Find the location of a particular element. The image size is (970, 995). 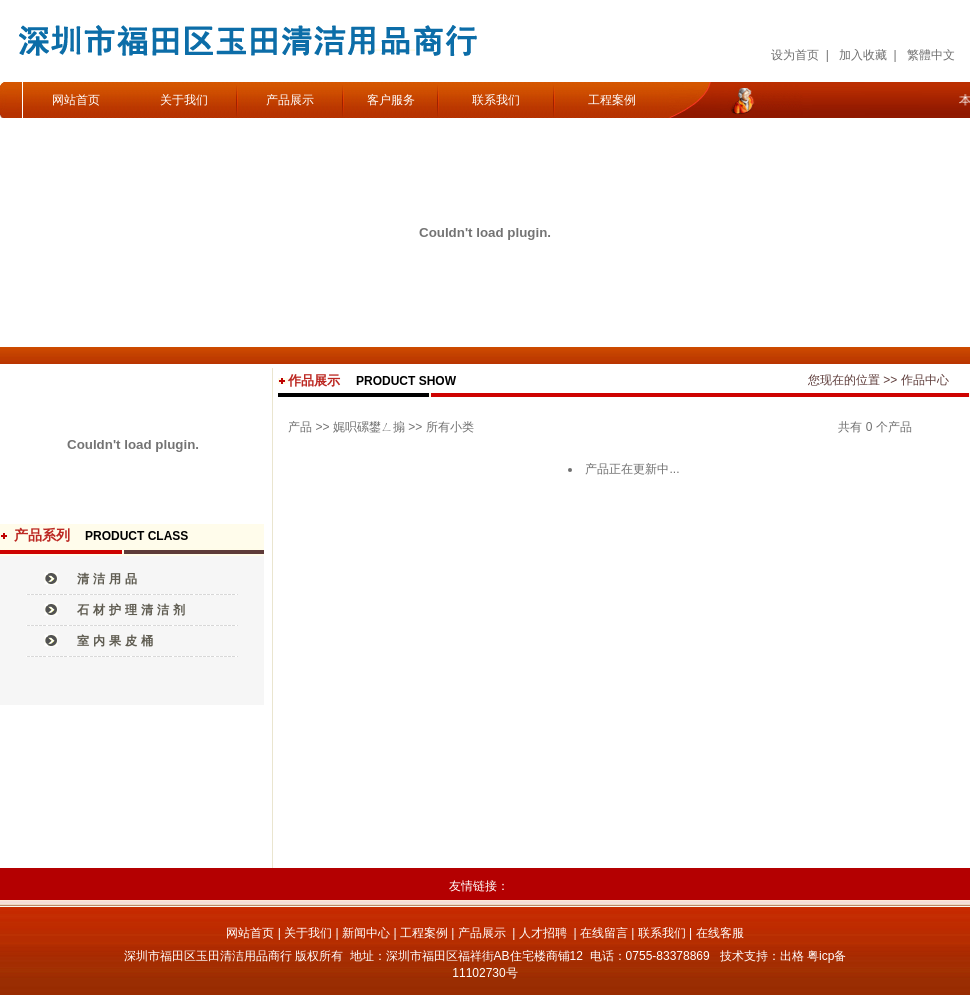

关于我们 is located at coordinates (184, 100).